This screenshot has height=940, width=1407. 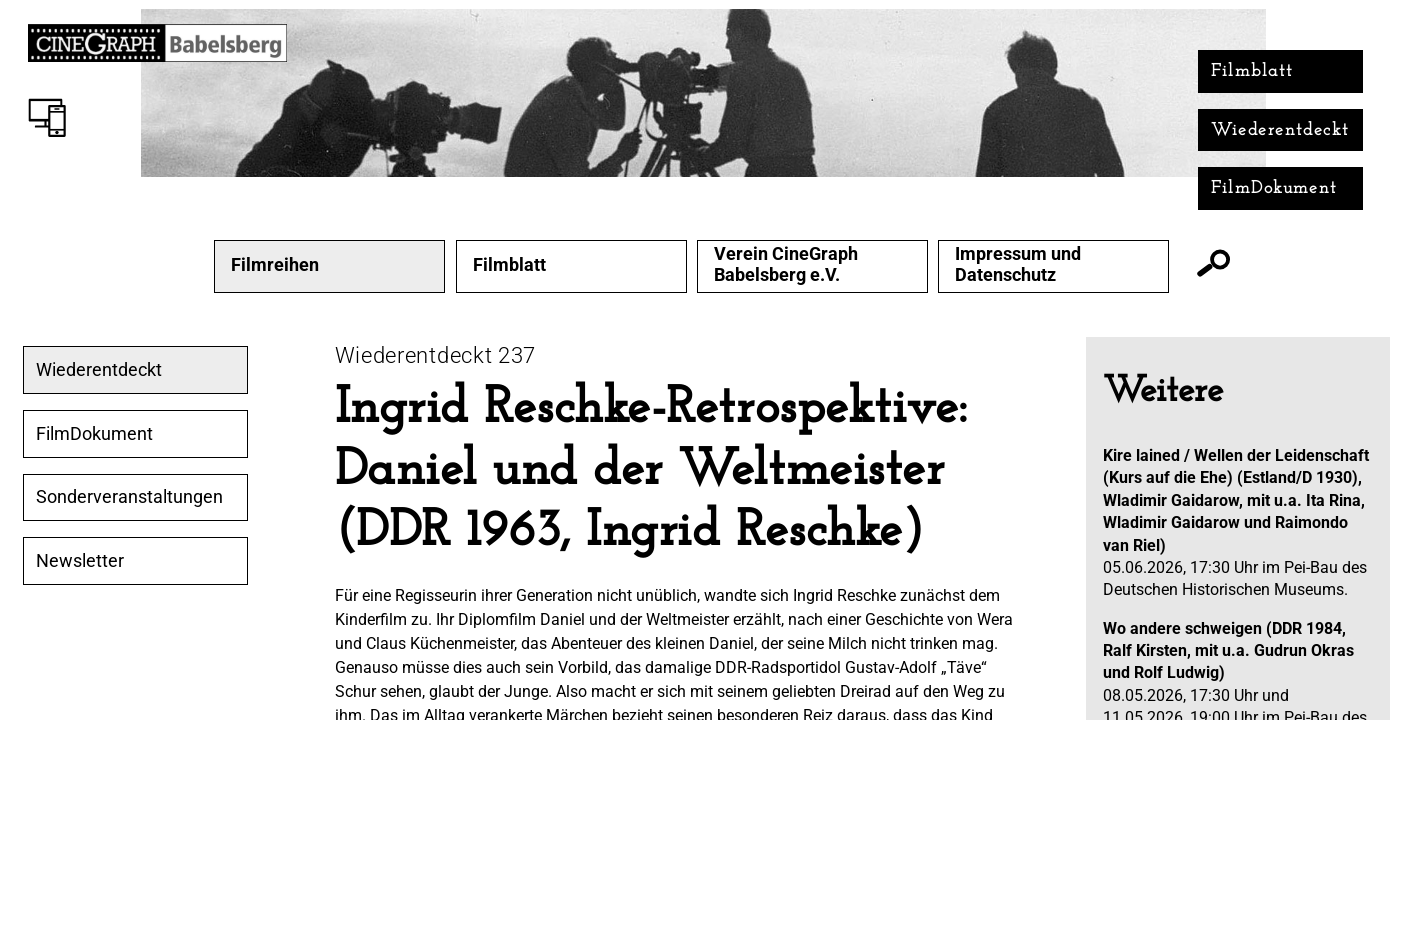 I want to click on Newsletter, so click(x=80, y=561).